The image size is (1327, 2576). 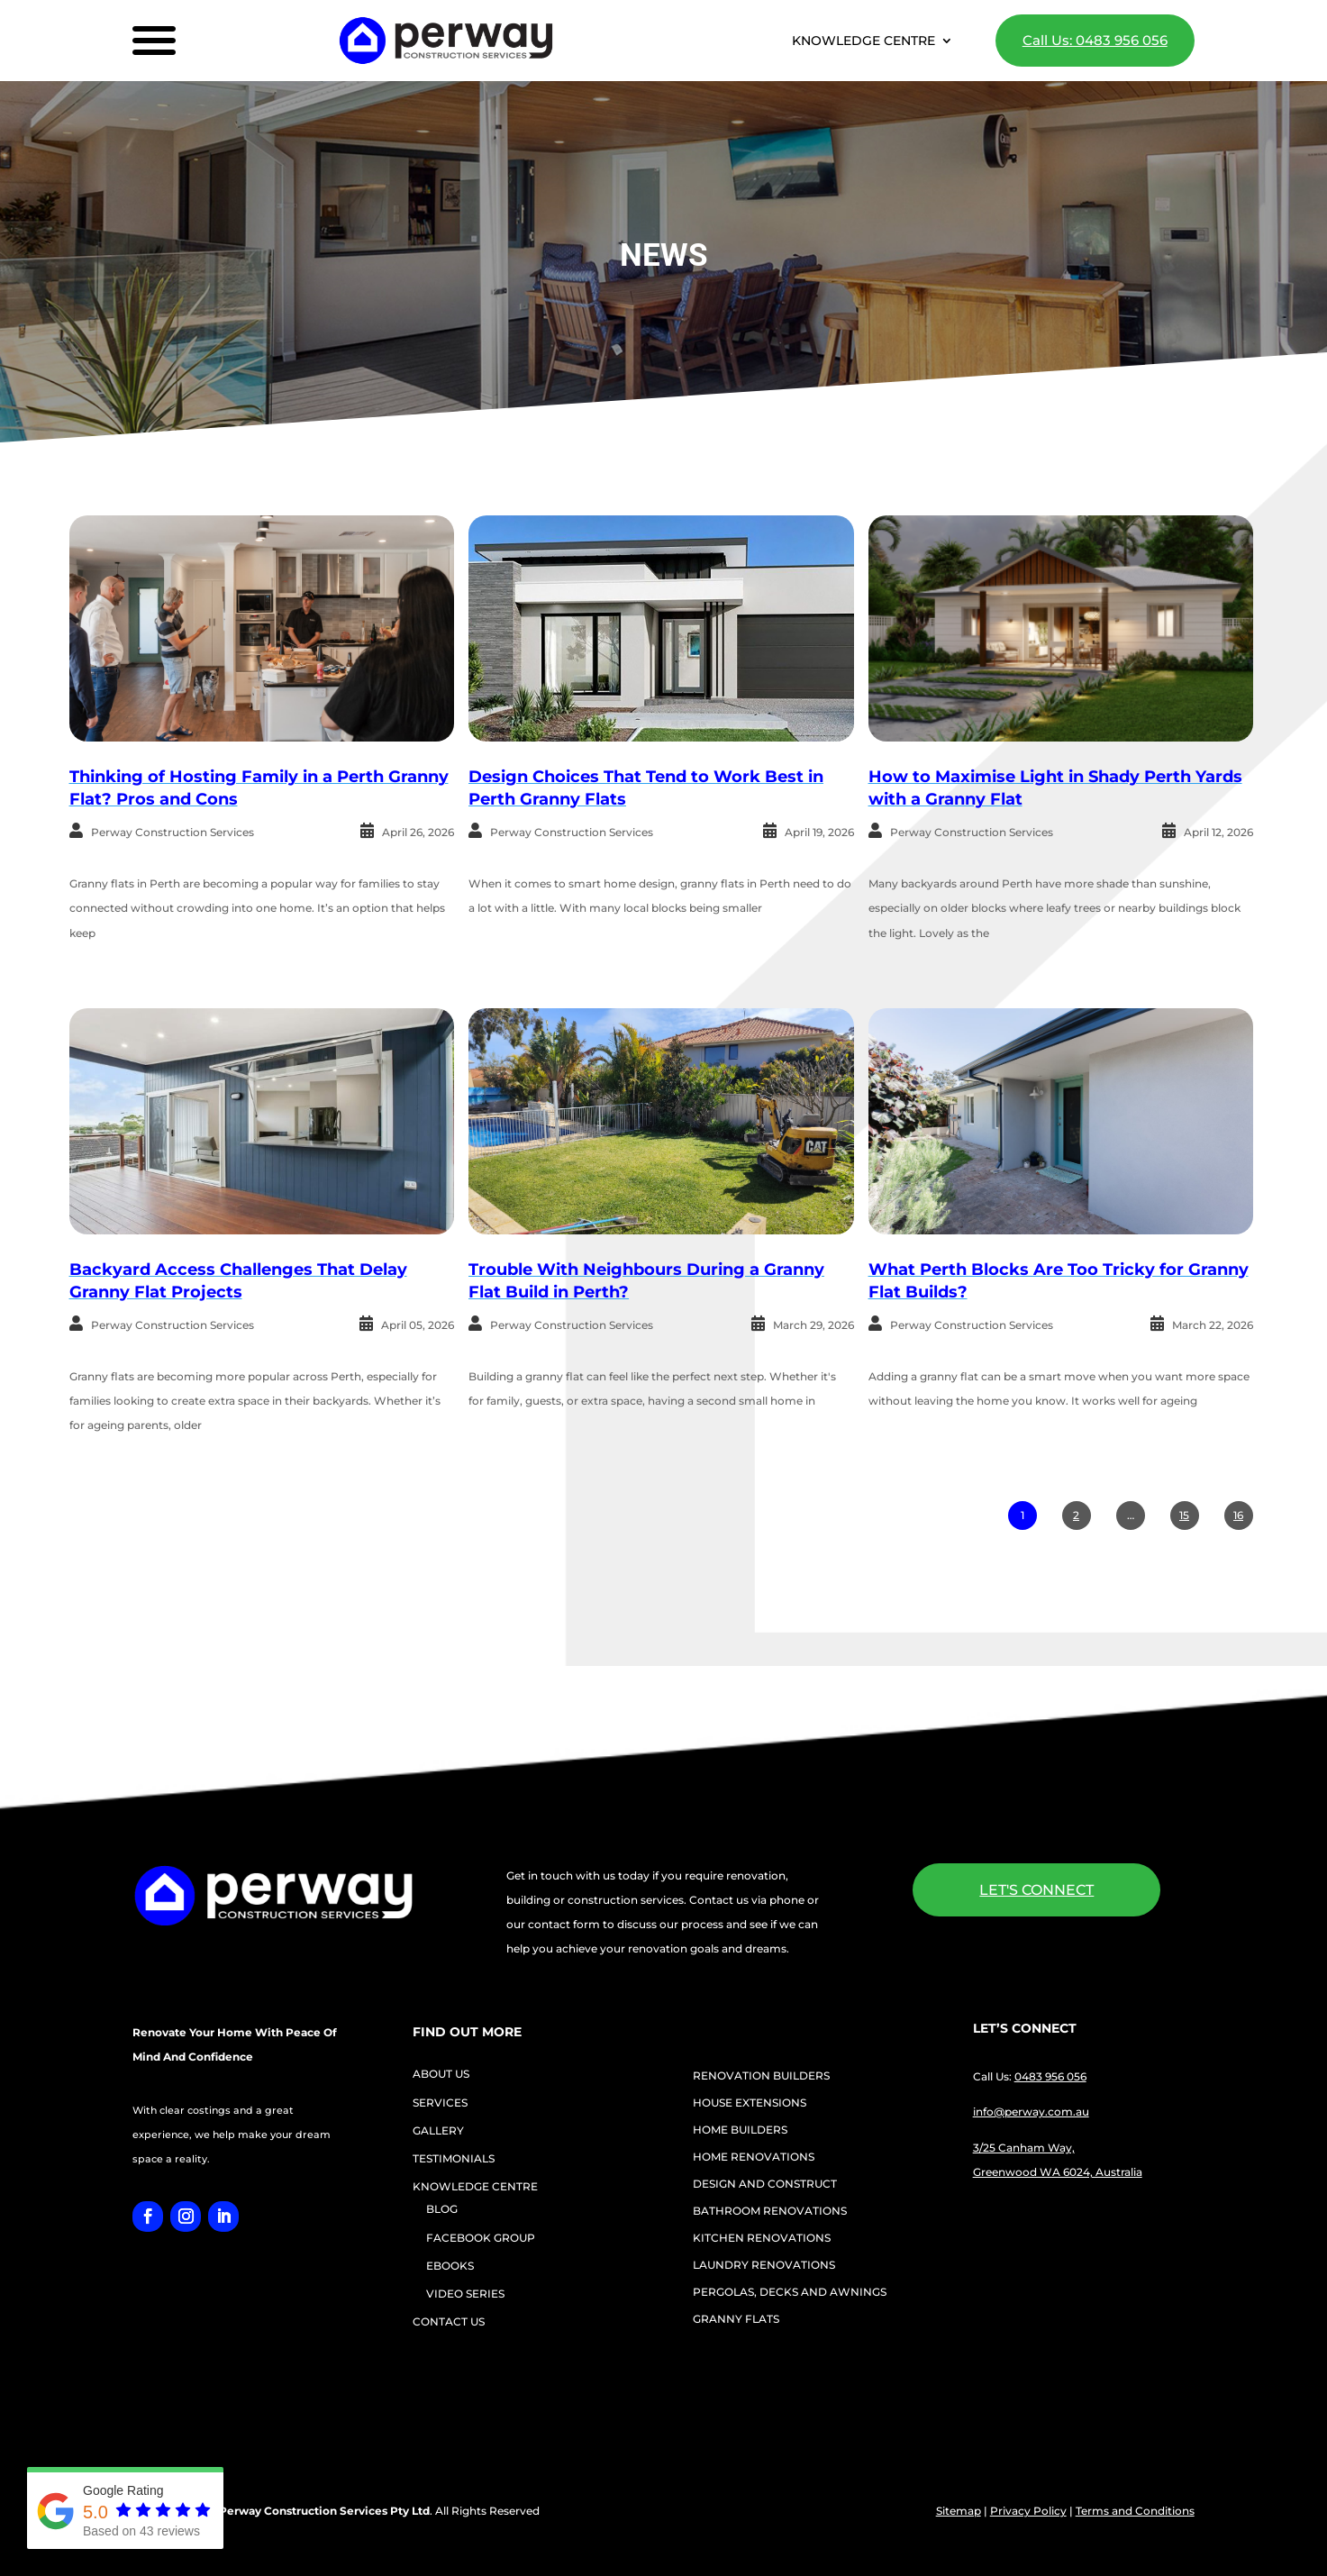 I want to click on PERGOLAS, DECKS AND AWNINGS, so click(x=789, y=2292).